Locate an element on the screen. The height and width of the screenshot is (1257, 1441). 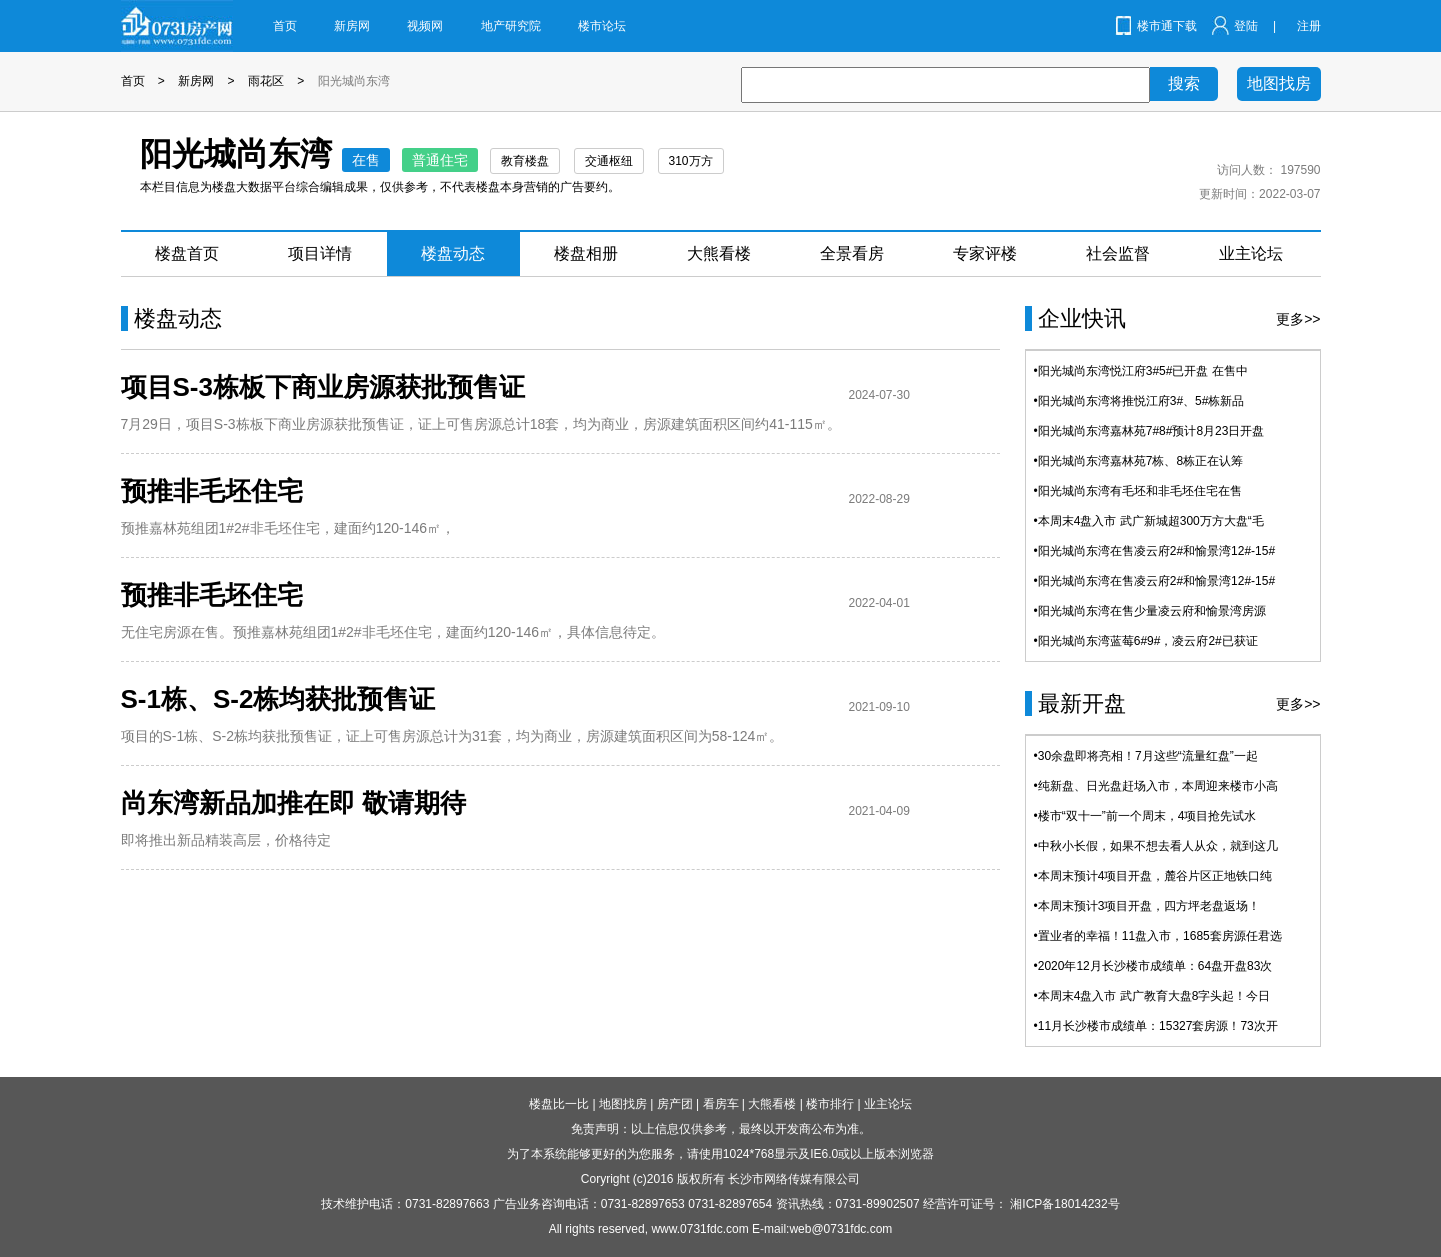
楼盘比一比 is located at coordinates (559, 1104).